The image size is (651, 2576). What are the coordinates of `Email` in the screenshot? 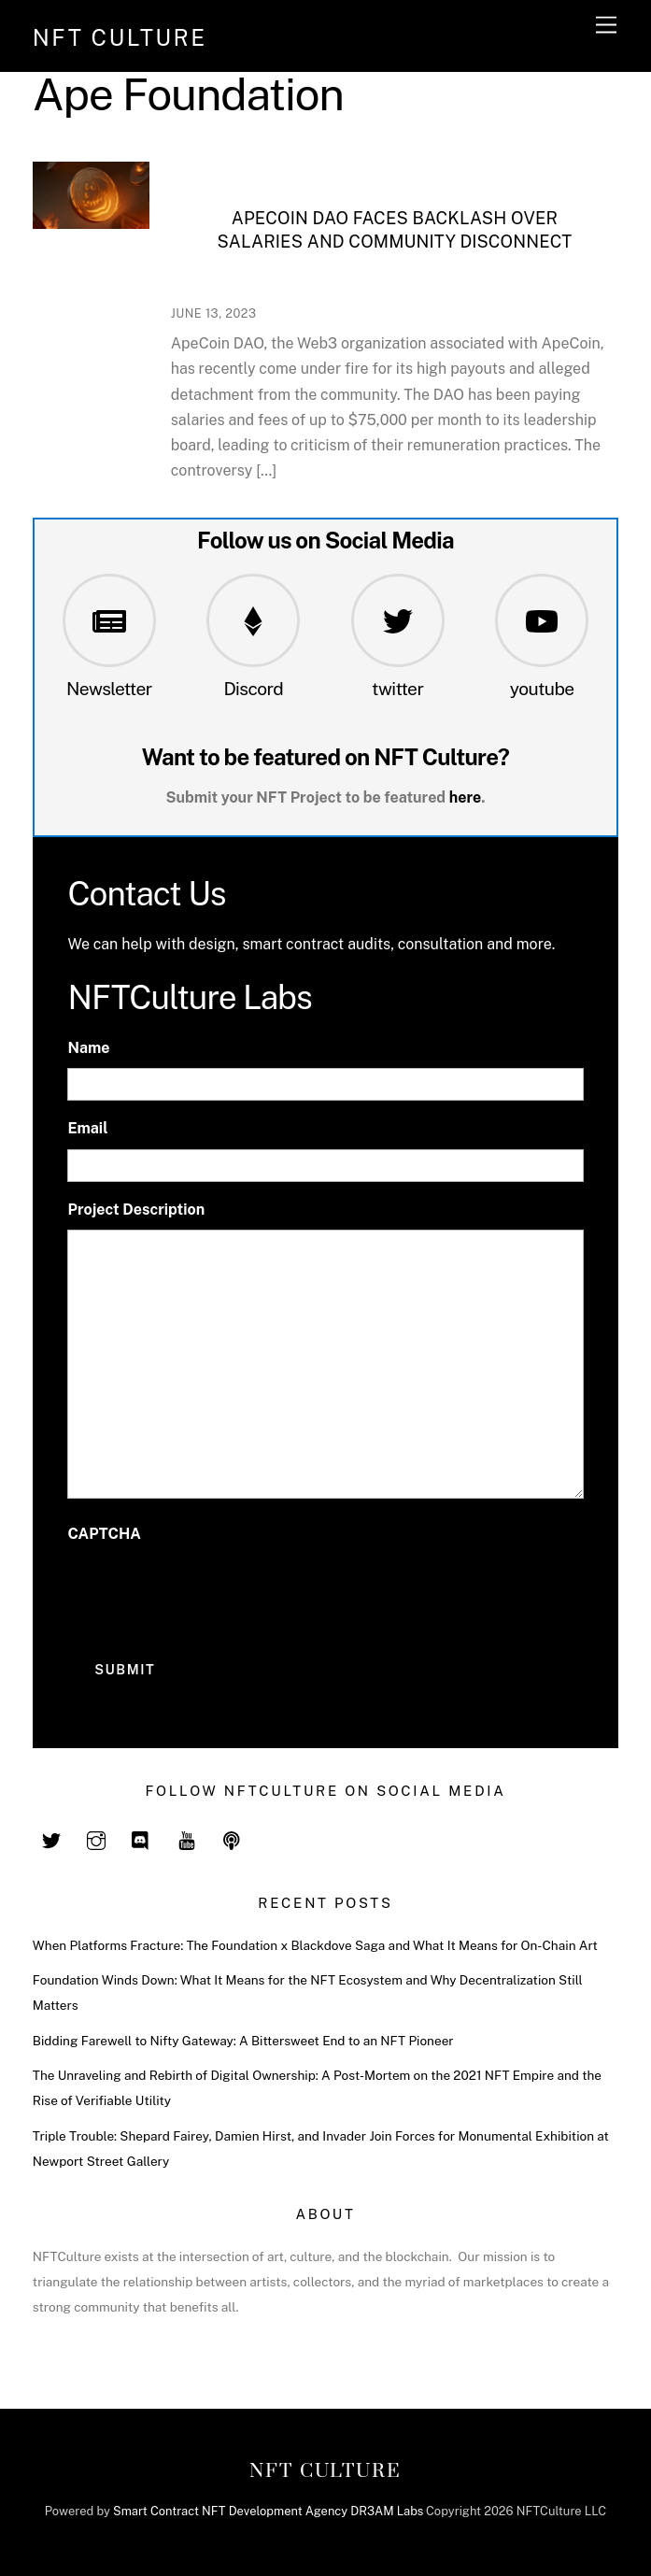 It's located at (87, 1128).